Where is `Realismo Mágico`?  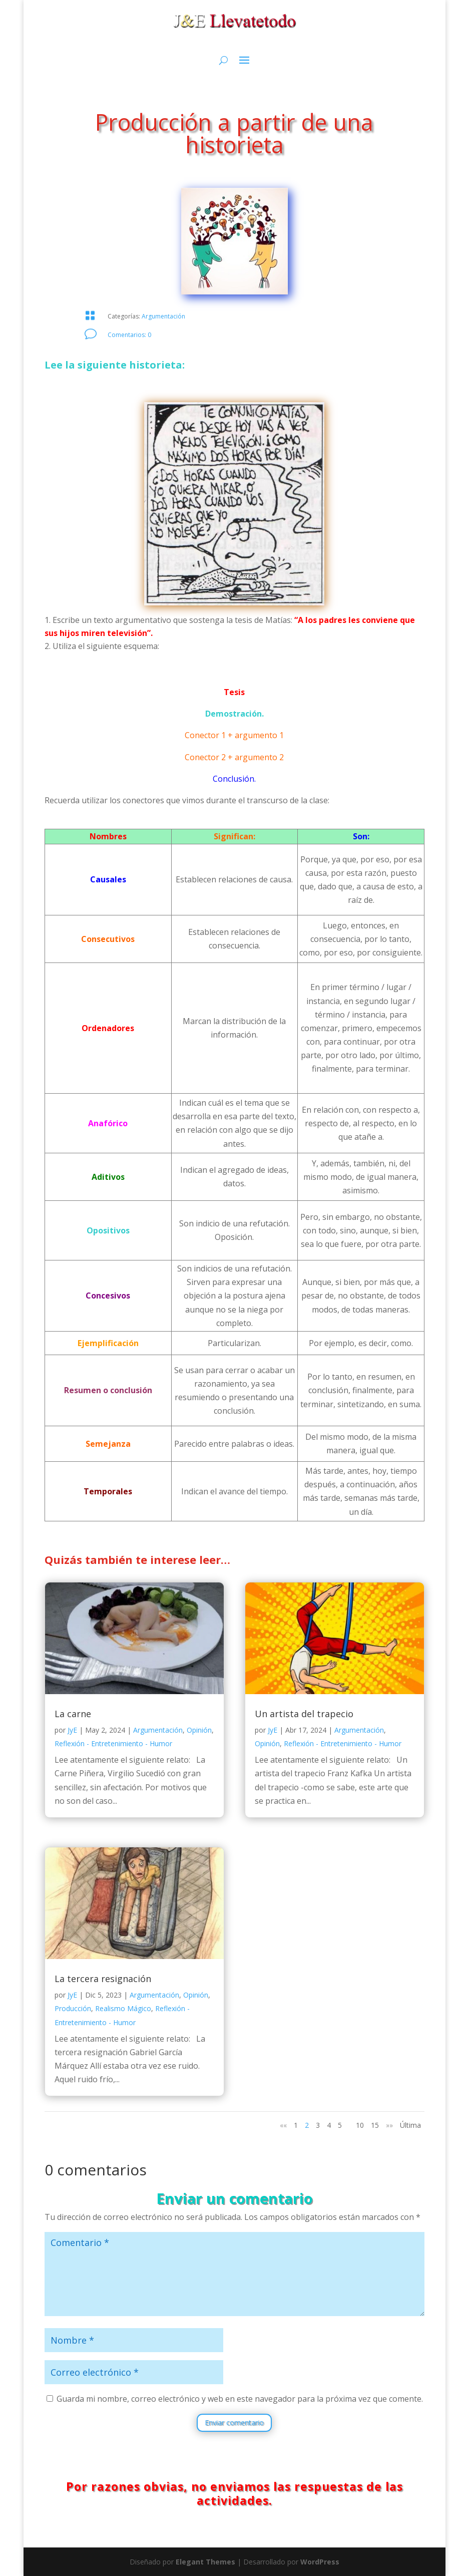 Realismo Mágico is located at coordinates (123, 2008).